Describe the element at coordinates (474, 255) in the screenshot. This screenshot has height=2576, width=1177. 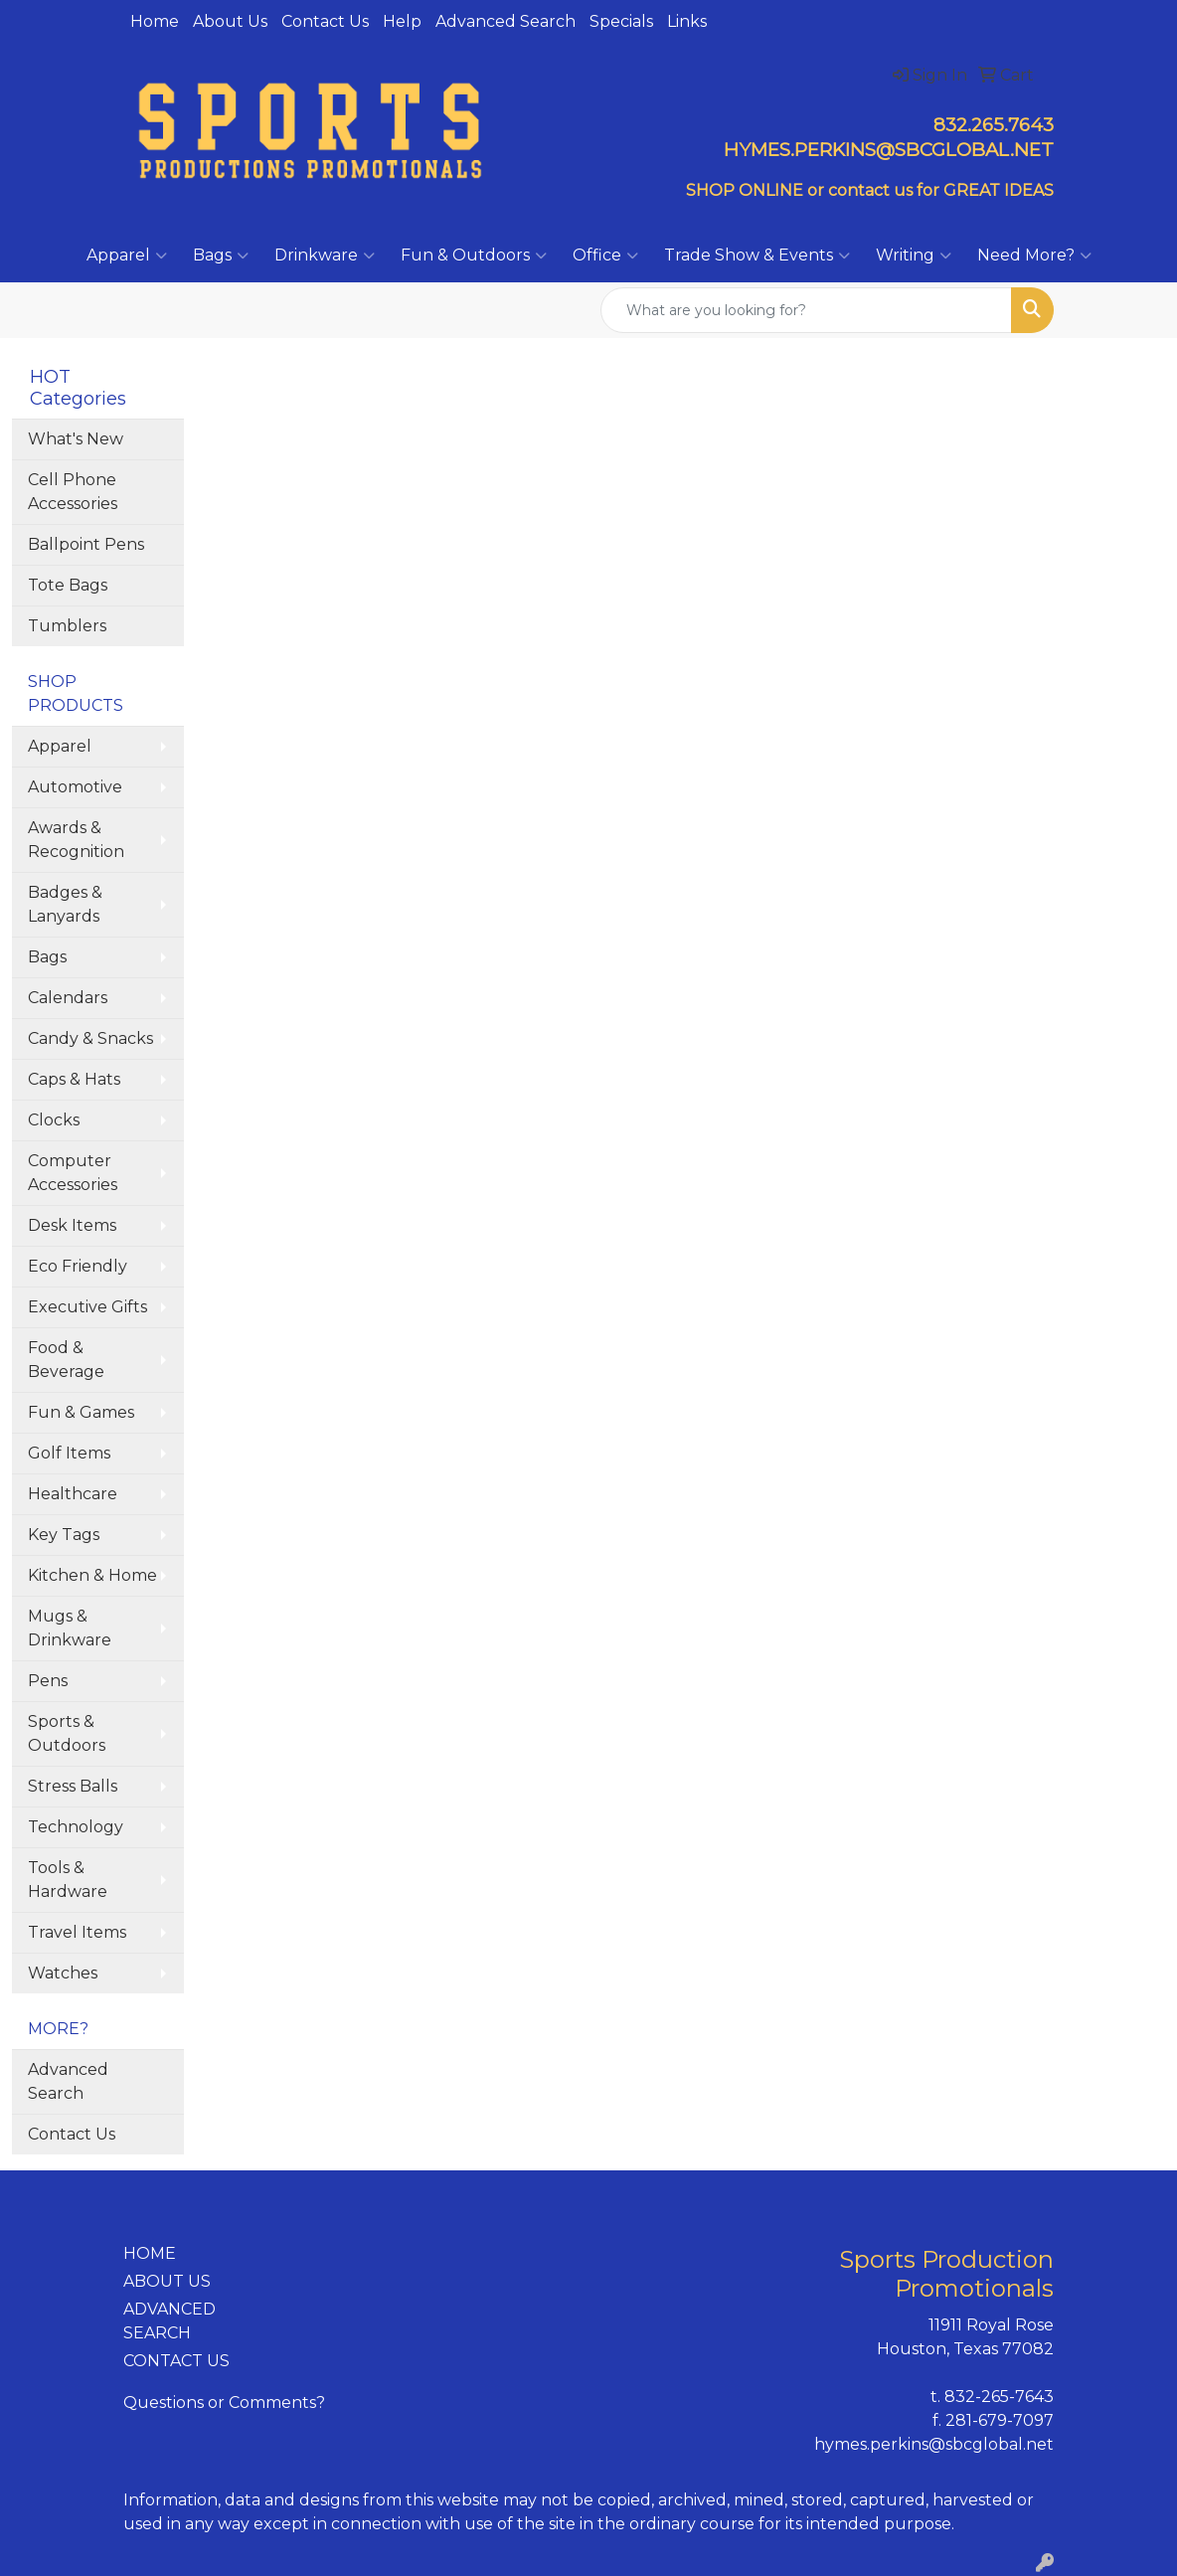
I see `Fun & Outdoors` at that location.